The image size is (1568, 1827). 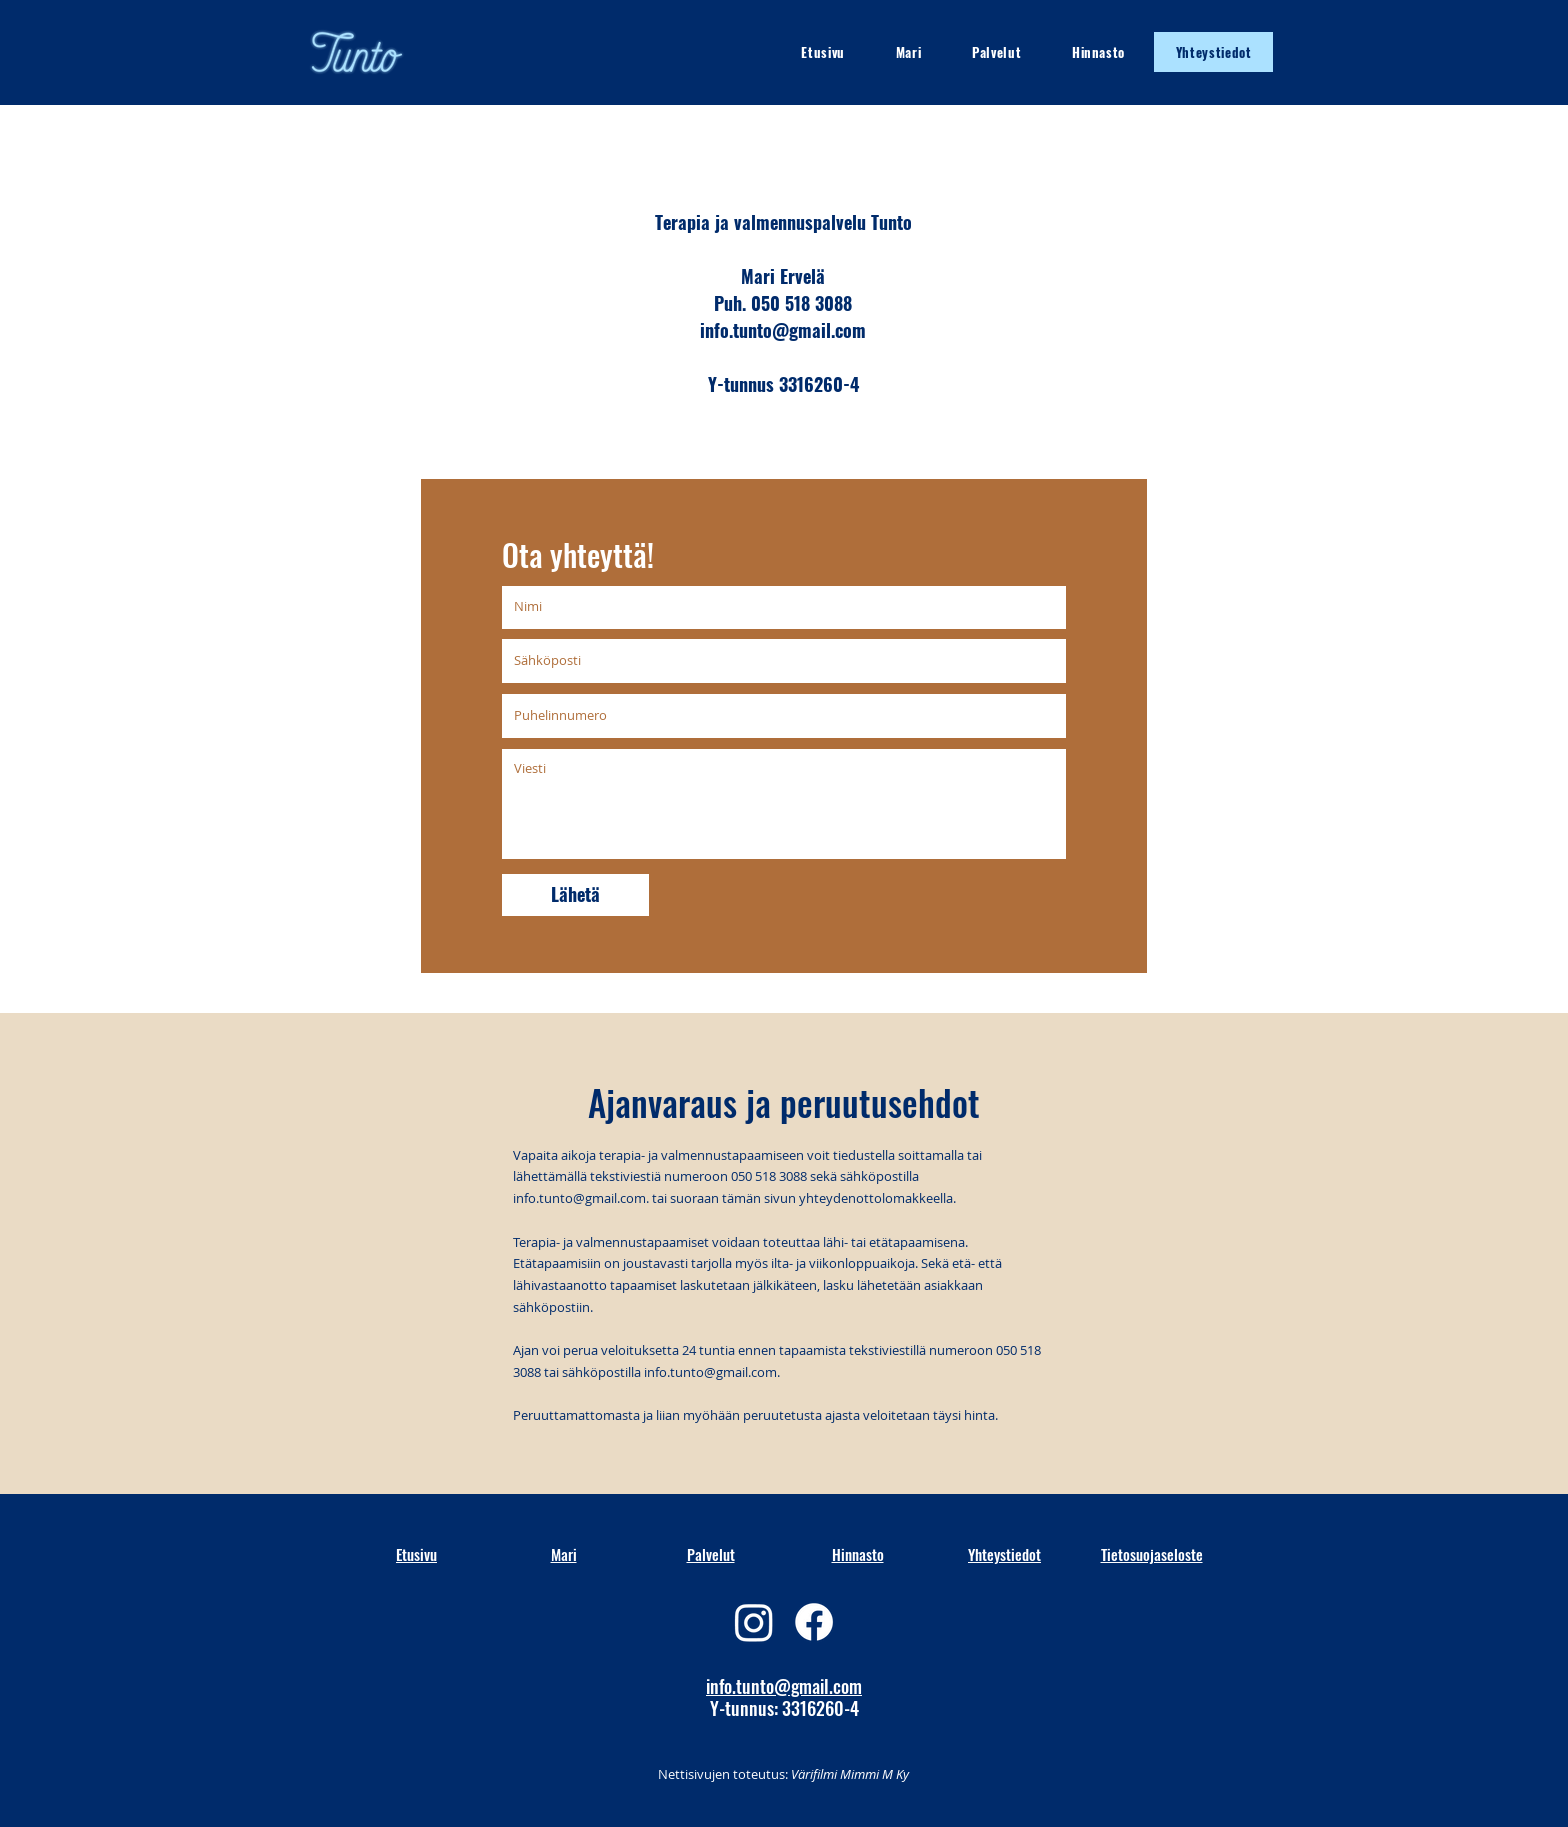 I want to click on info.tunto@gmail.com, so click(x=579, y=1198).